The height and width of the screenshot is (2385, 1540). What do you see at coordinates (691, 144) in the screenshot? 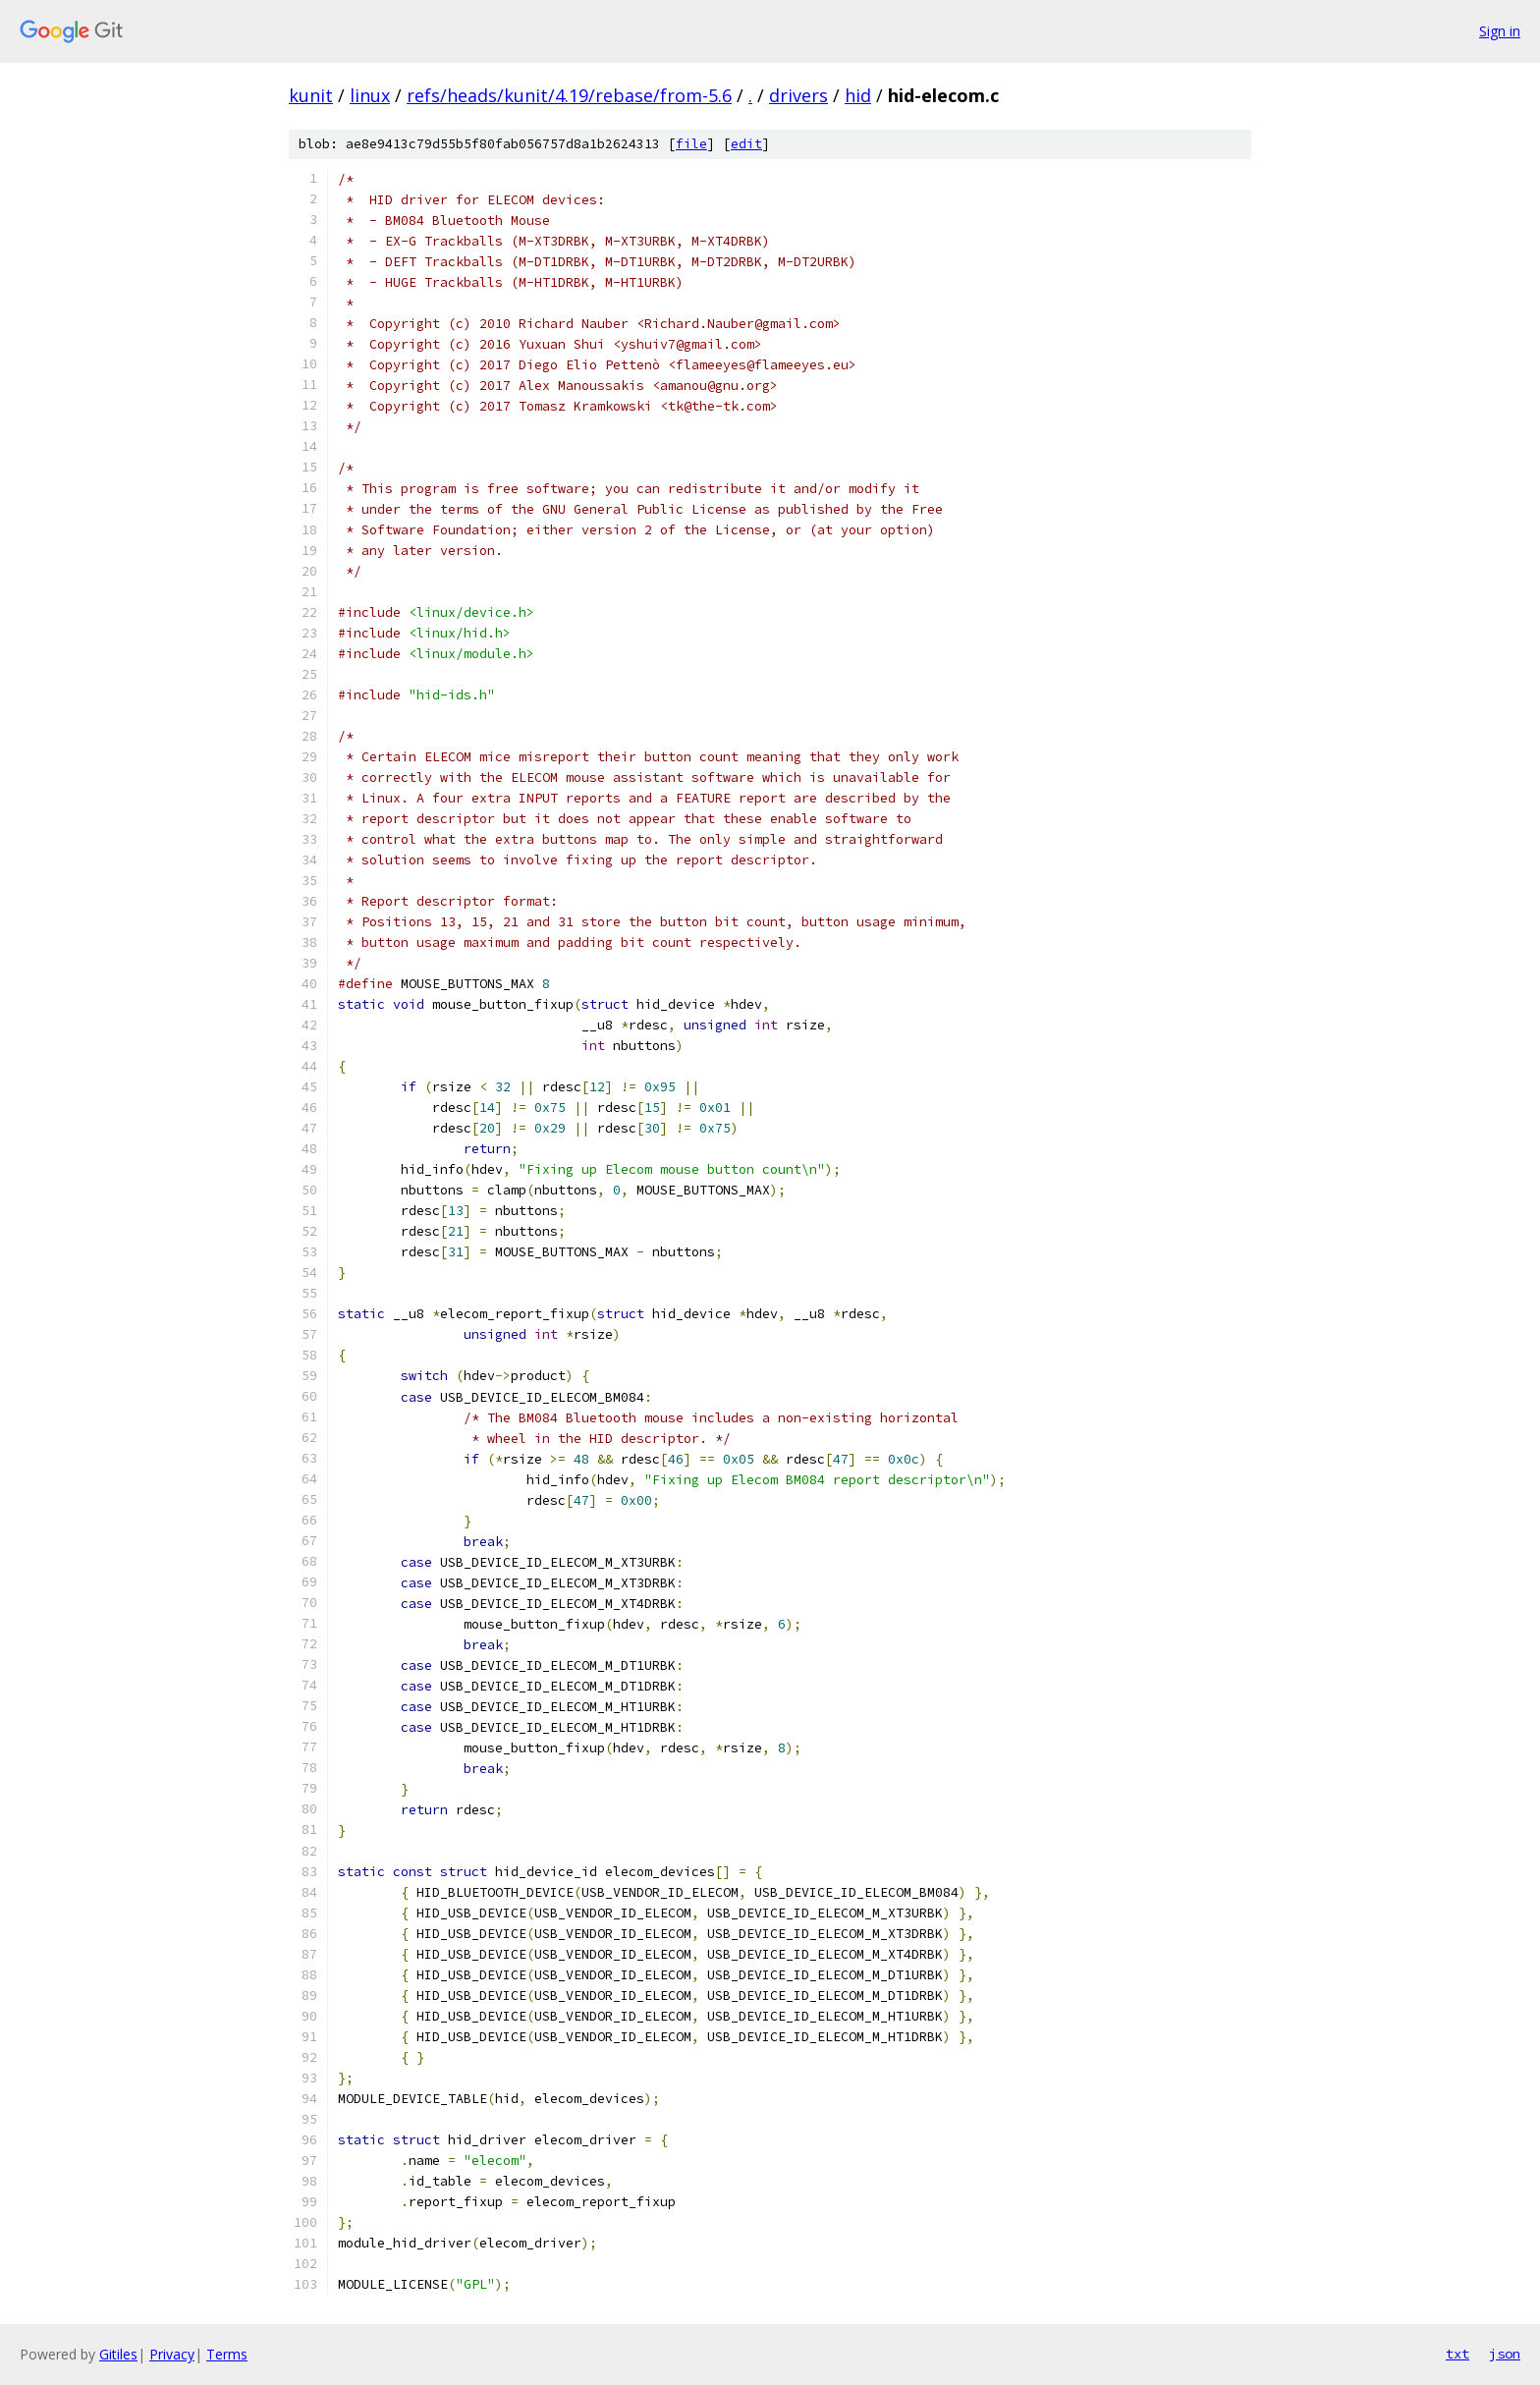
I see `file` at bounding box center [691, 144].